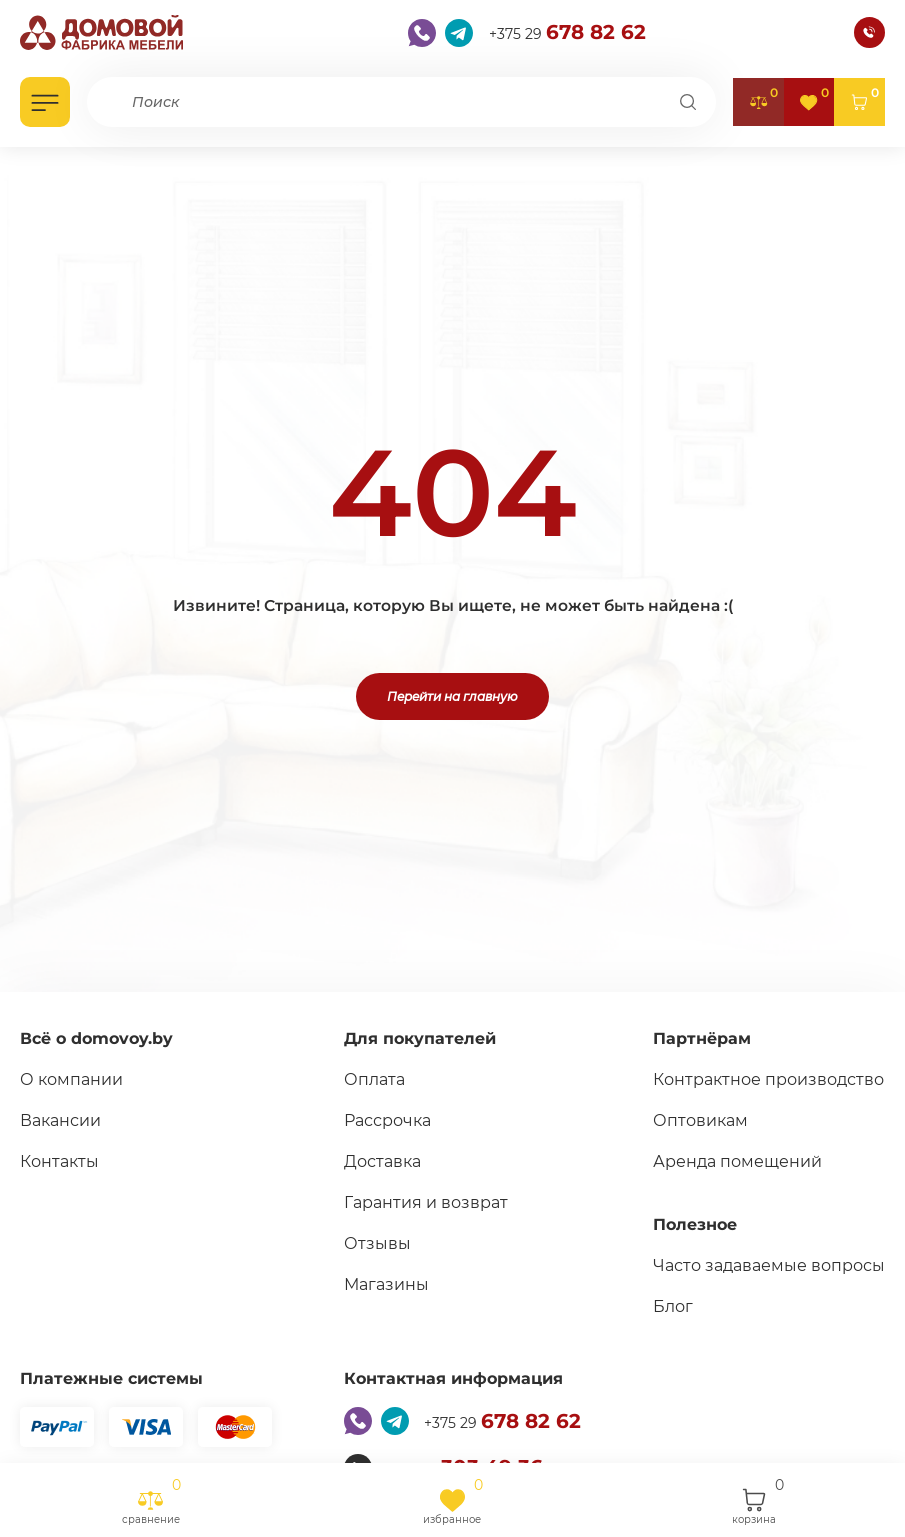  What do you see at coordinates (60, 1120) in the screenshot?
I see `Вакансии` at bounding box center [60, 1120].